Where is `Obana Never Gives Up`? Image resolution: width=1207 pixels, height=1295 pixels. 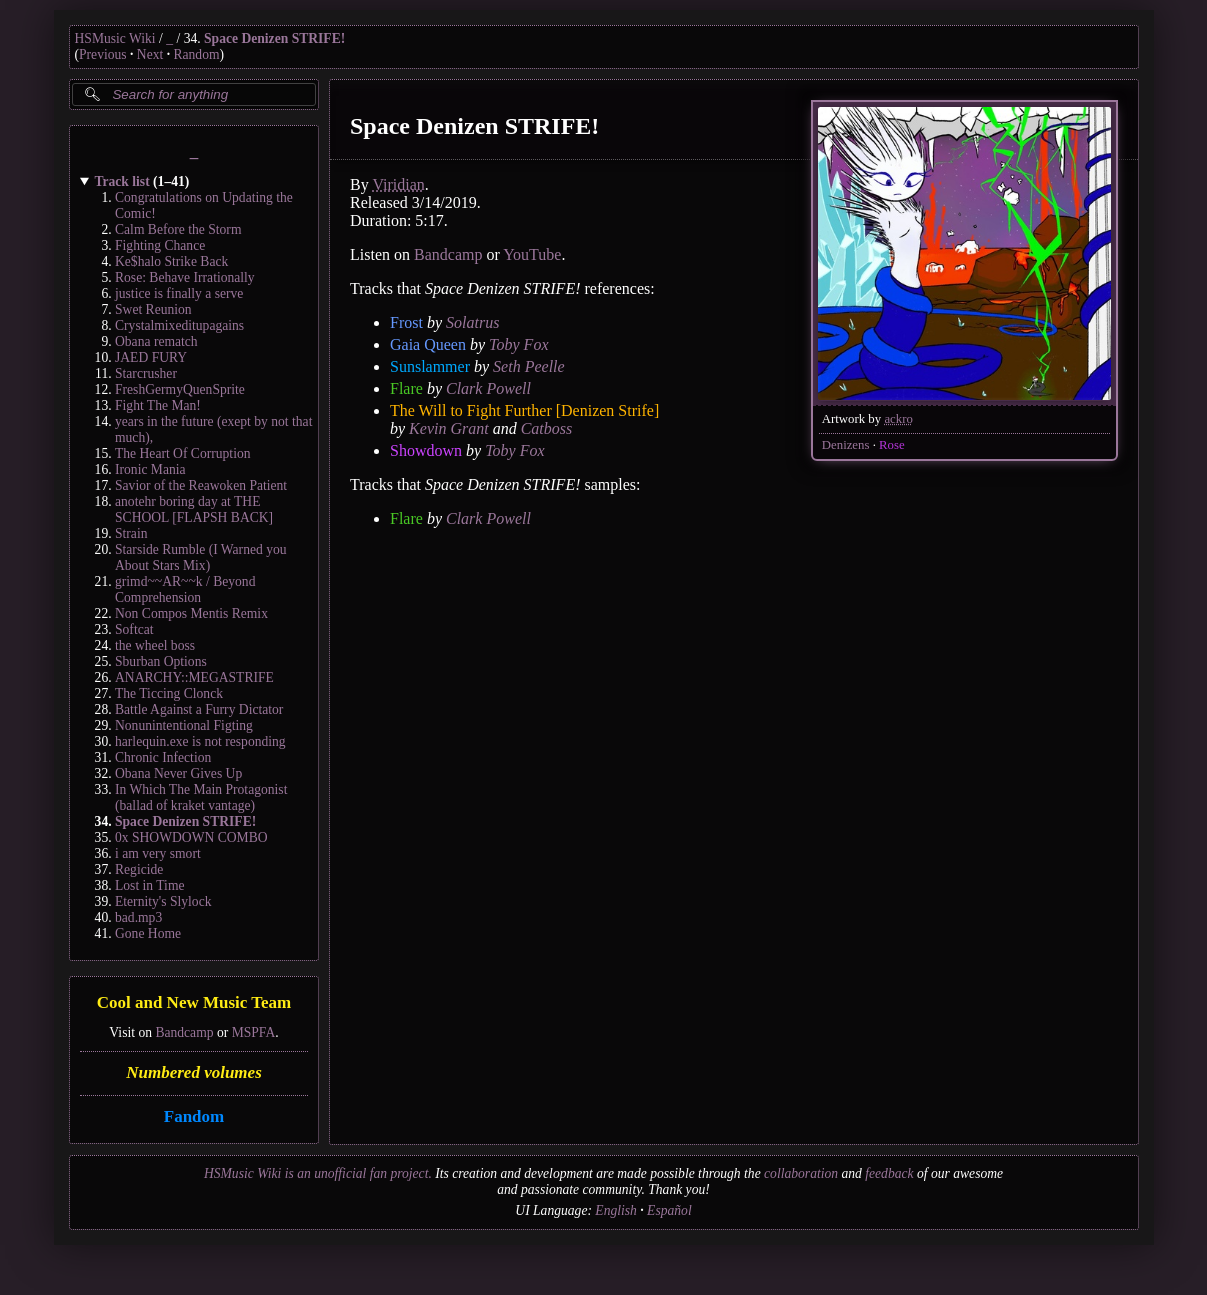
Obana Never Gives Up is located at coordinates (178, 773).